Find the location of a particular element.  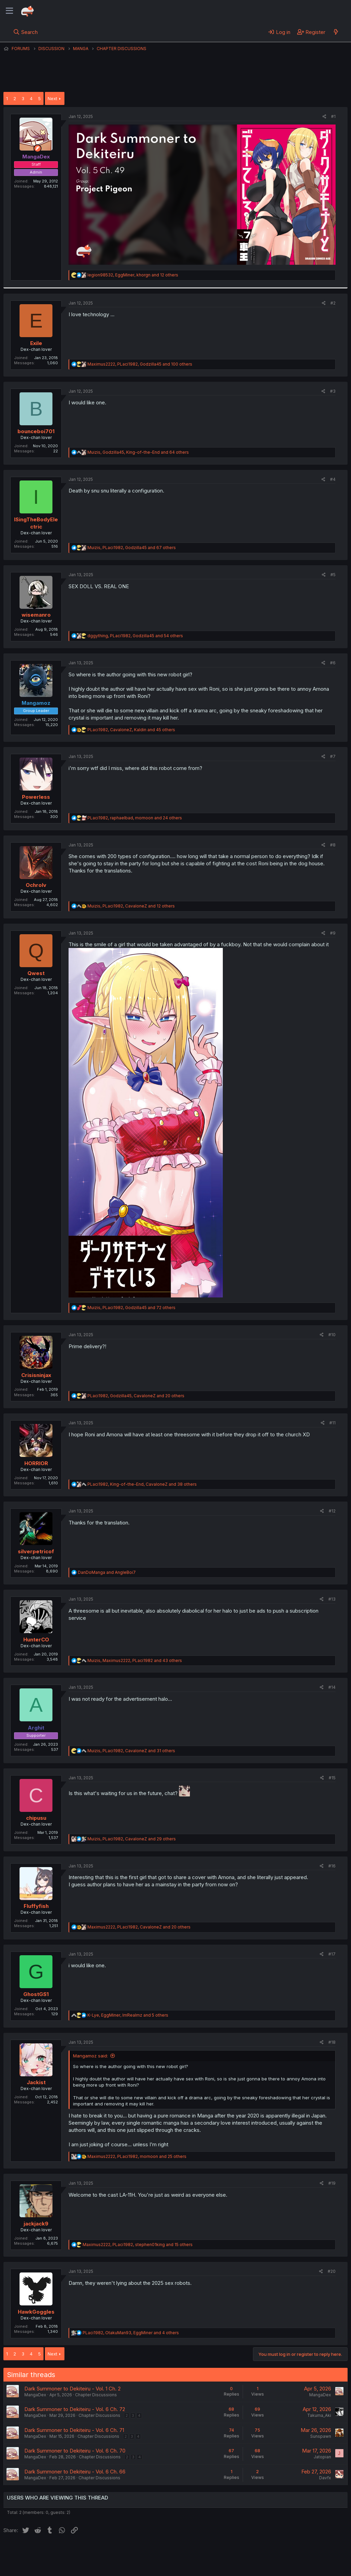

Privacy policy is located at coordinates (171, 2551).